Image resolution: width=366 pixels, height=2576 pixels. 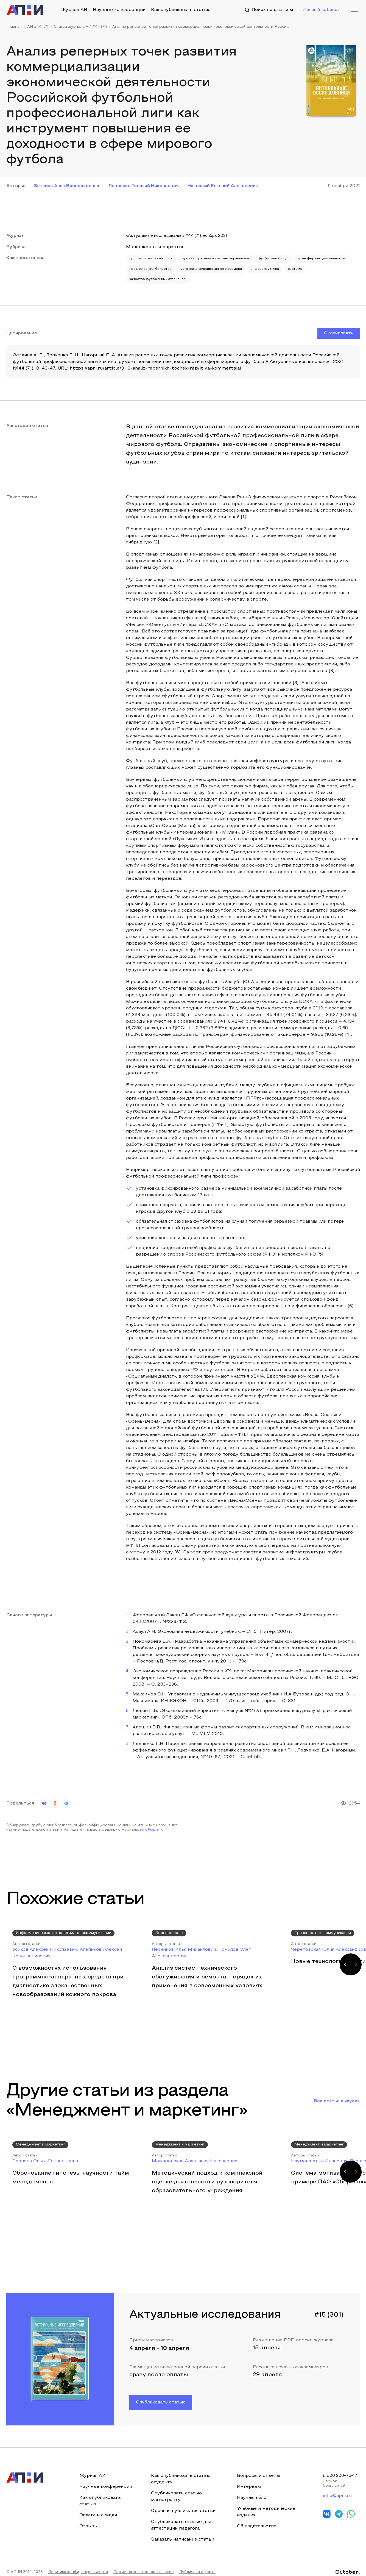 I want to click on info@apni.ru, so click(x=151, y=1824).